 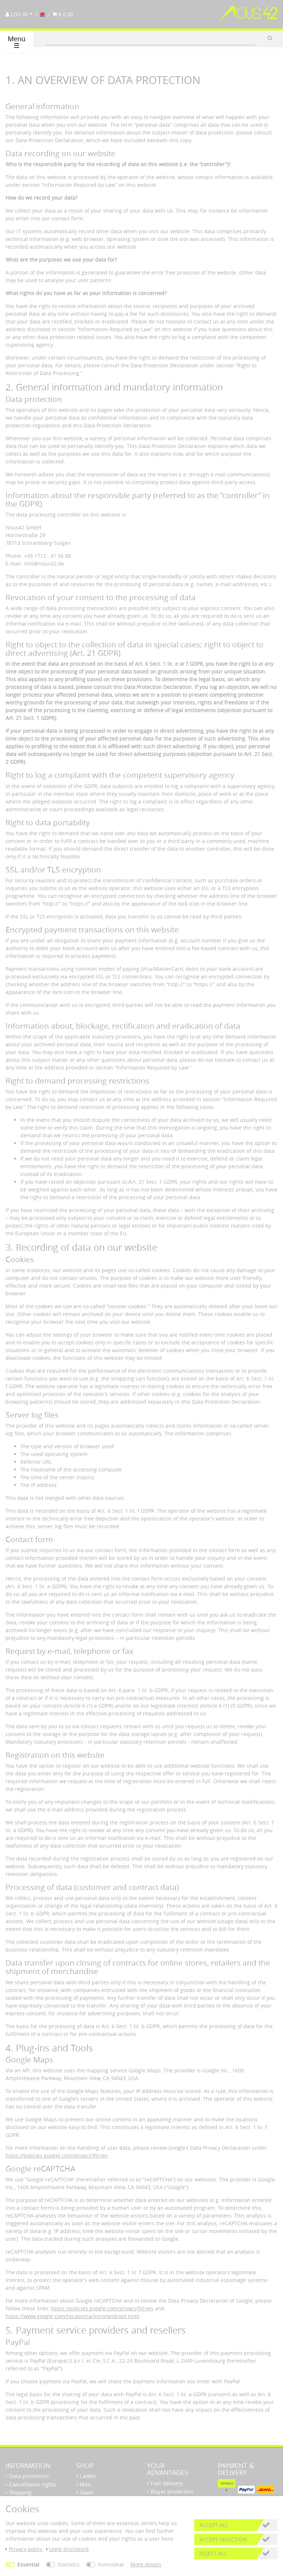 I want to click on Privacy policy, so click(x=24, y=2548).